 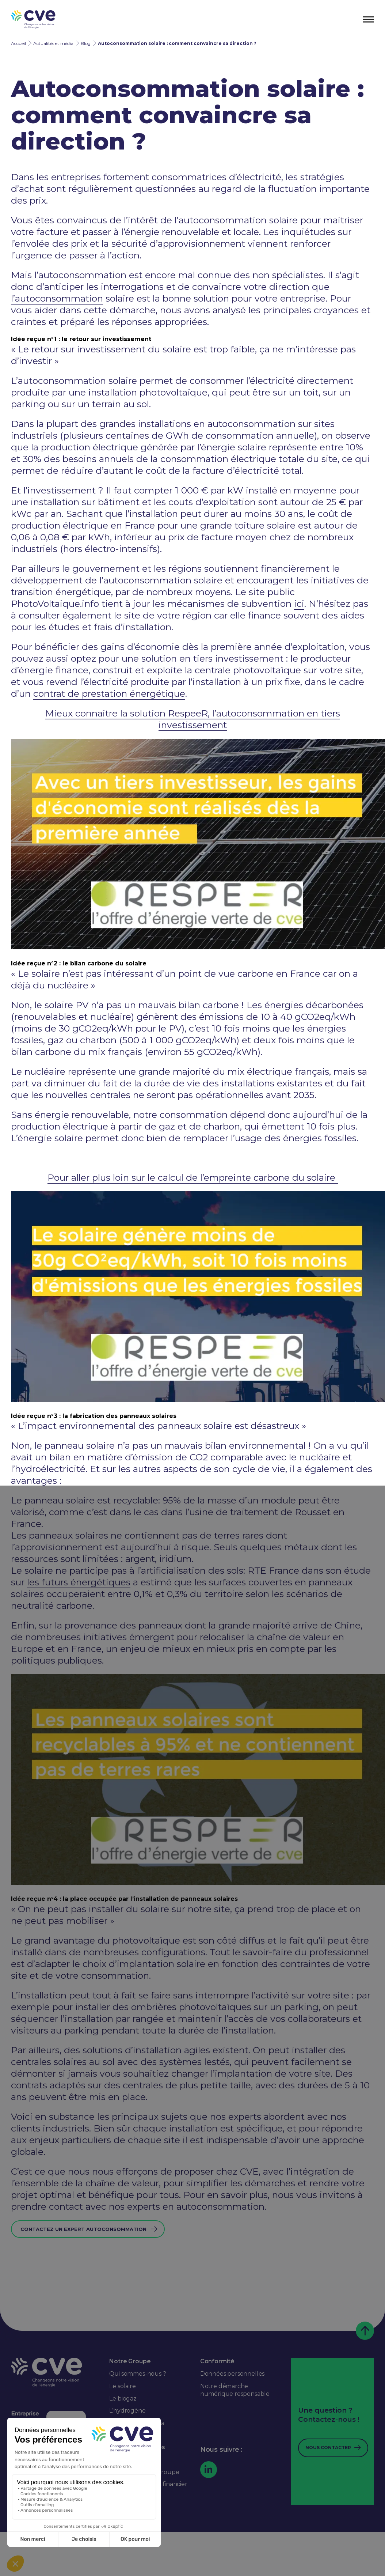 What do you see at coordinates (57, 298) in the screenshot?
I see `l’autoconsommation` at bounding box center [57, 298].